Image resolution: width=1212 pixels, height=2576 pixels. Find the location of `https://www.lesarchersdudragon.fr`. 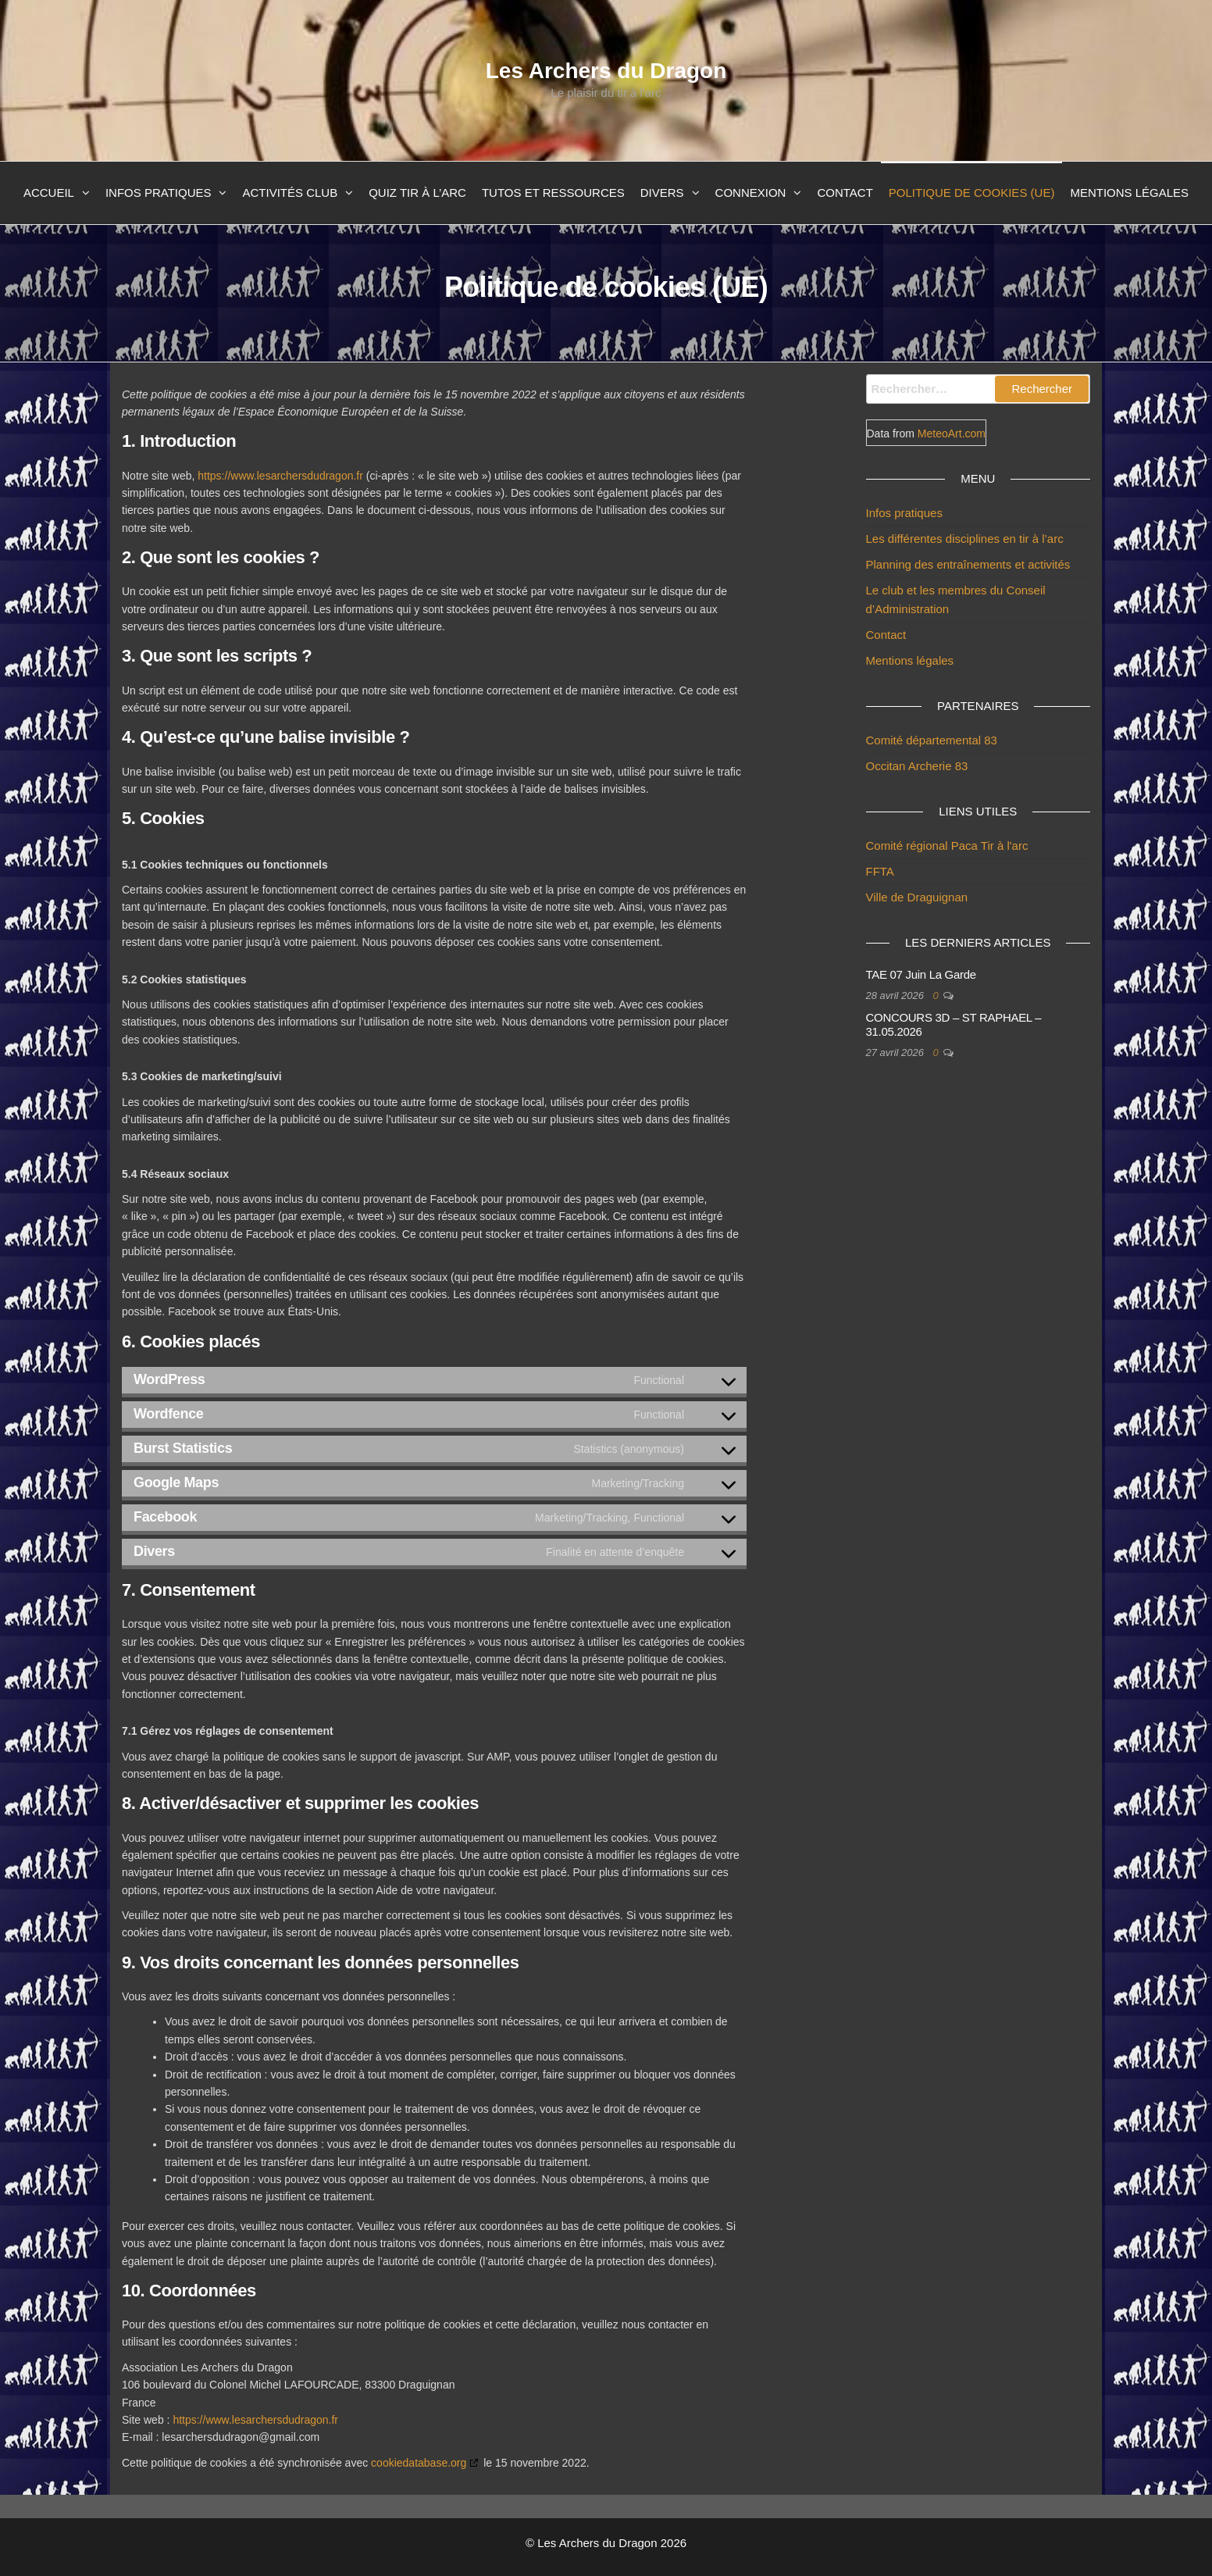

https://www.lesarchersdudragon.fr is located at coordinates (280, 475).